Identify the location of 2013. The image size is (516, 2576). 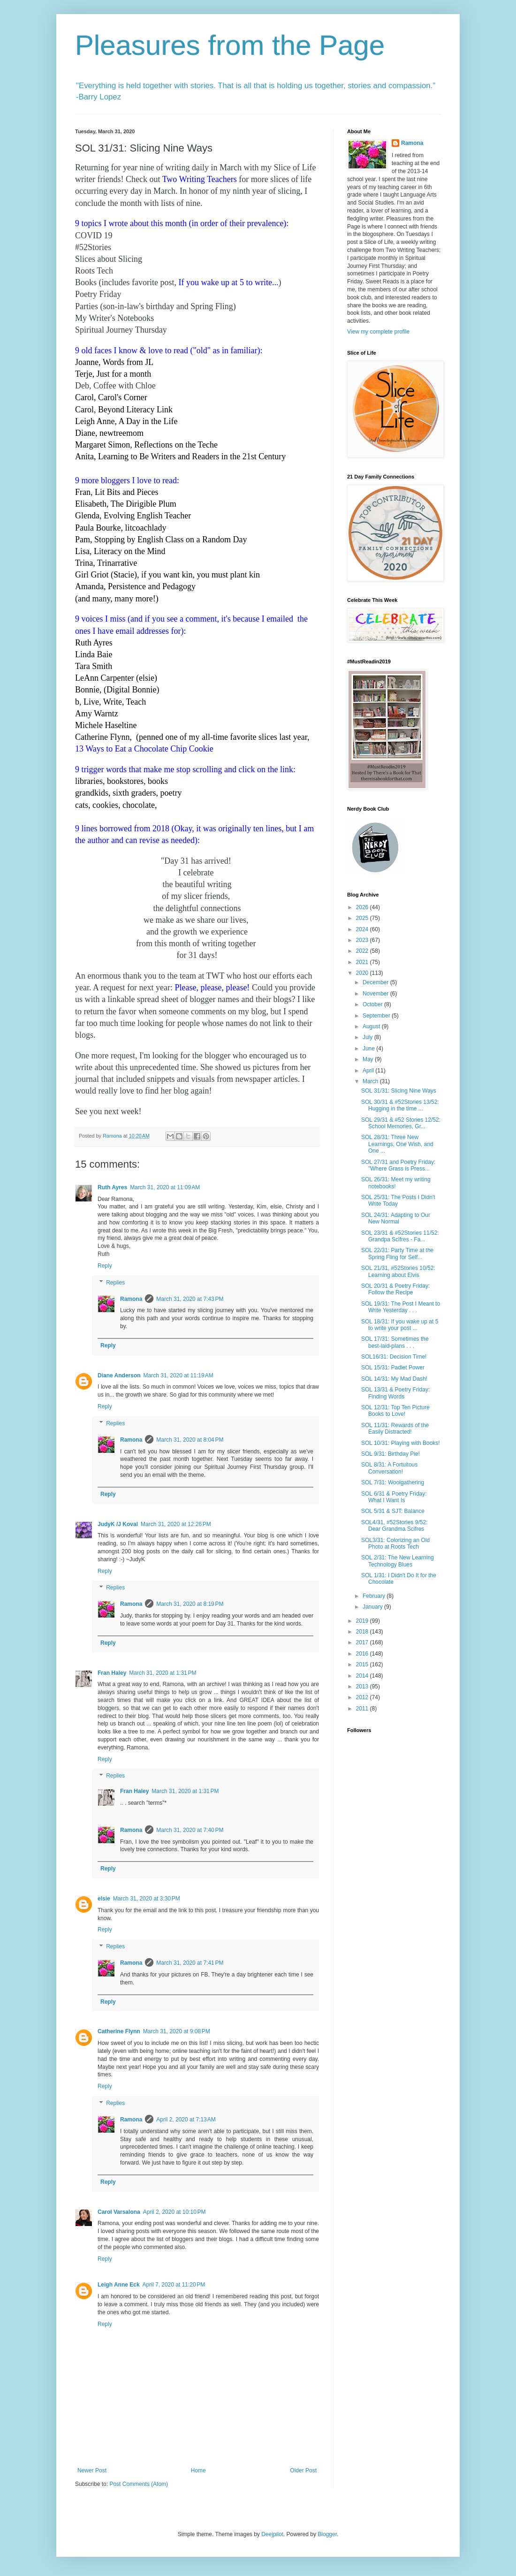
(363, 1686).